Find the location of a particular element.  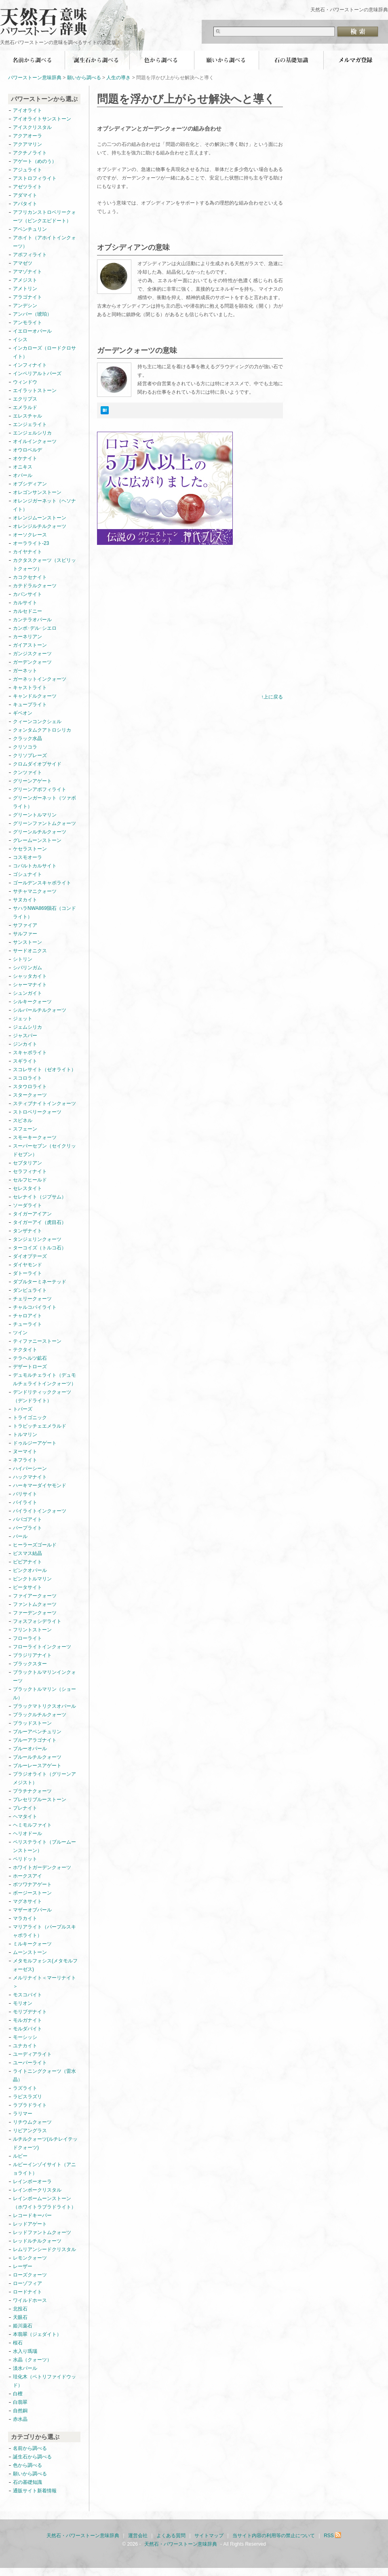

デザートローズ is located at coordinates (30, 1366).